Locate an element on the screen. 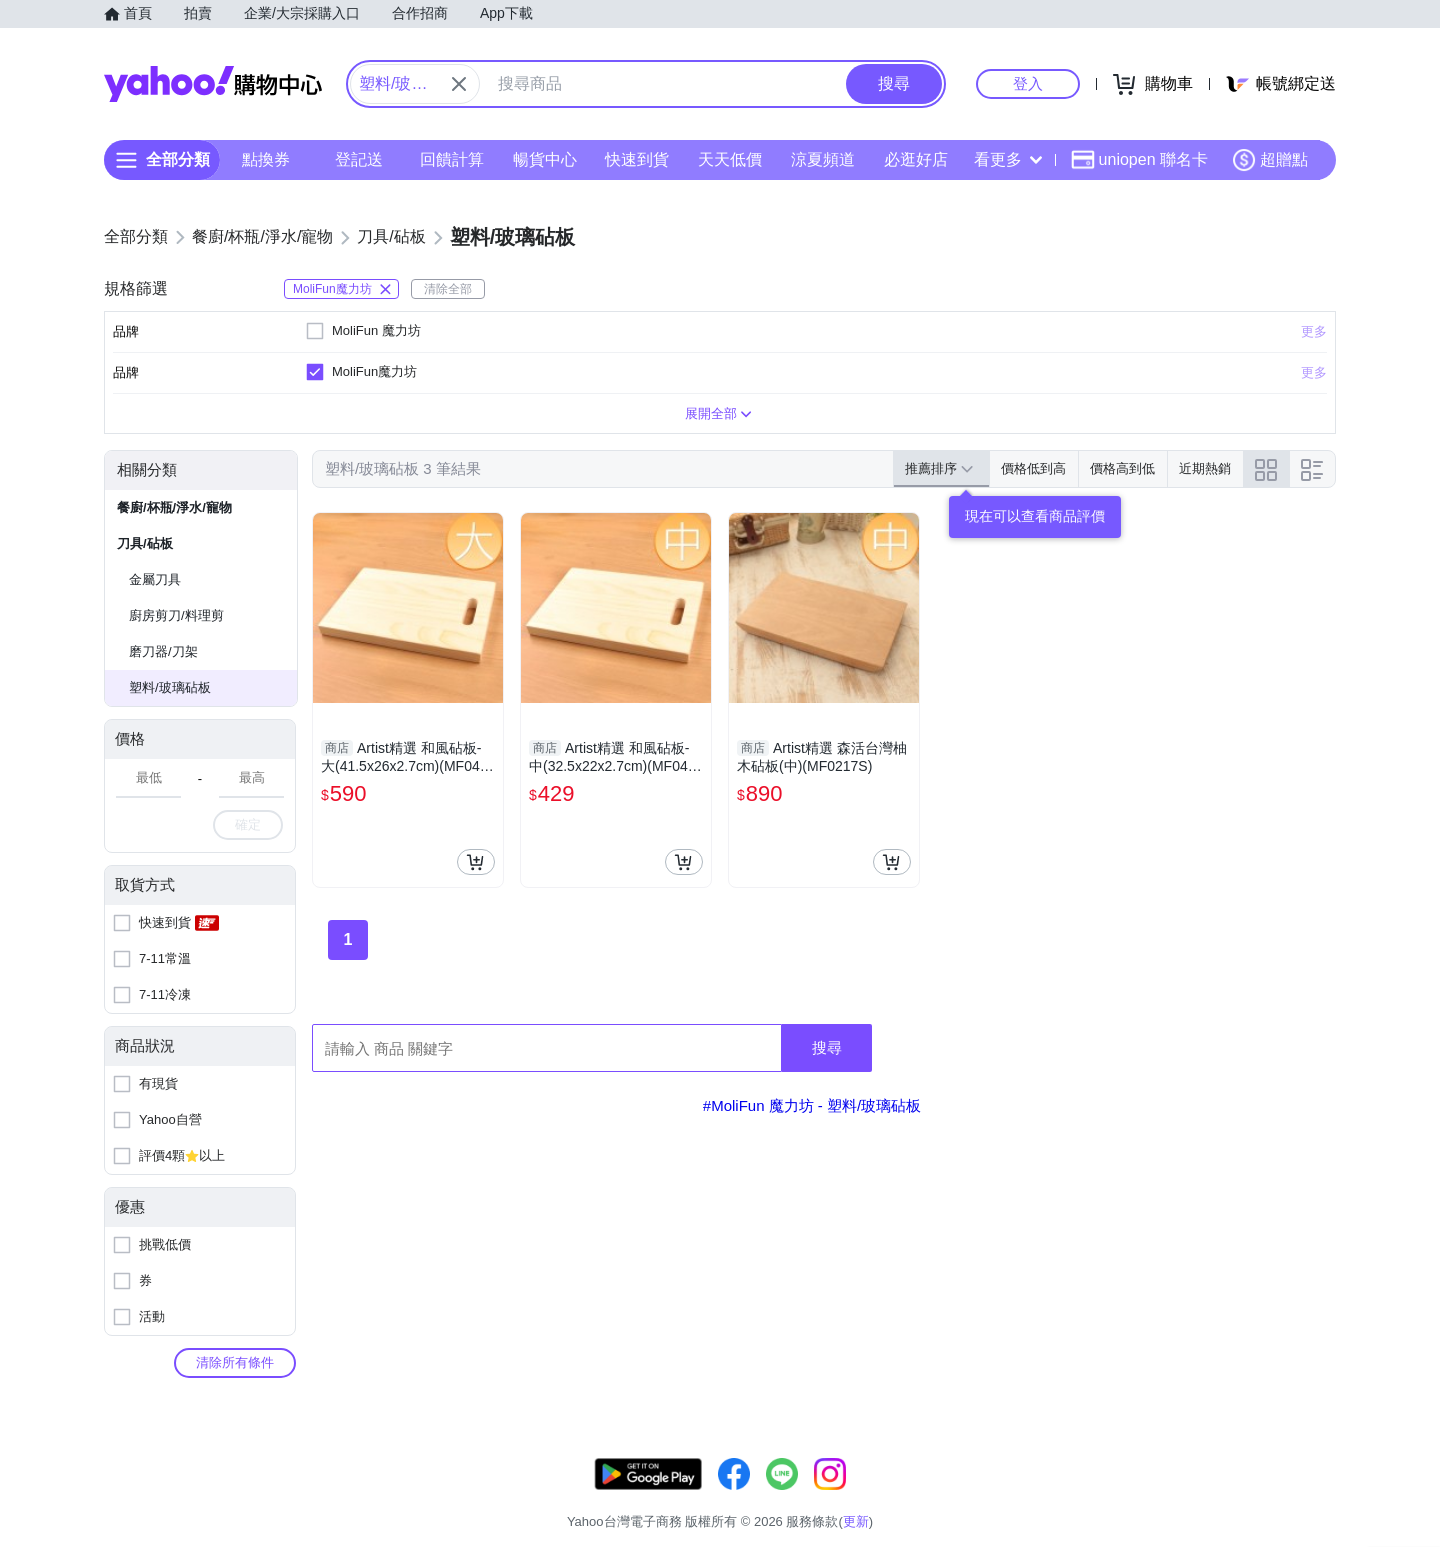 The height and width of the screenshot is (1547, 1440). 快速到貨 is located at coordinates (637, 159).